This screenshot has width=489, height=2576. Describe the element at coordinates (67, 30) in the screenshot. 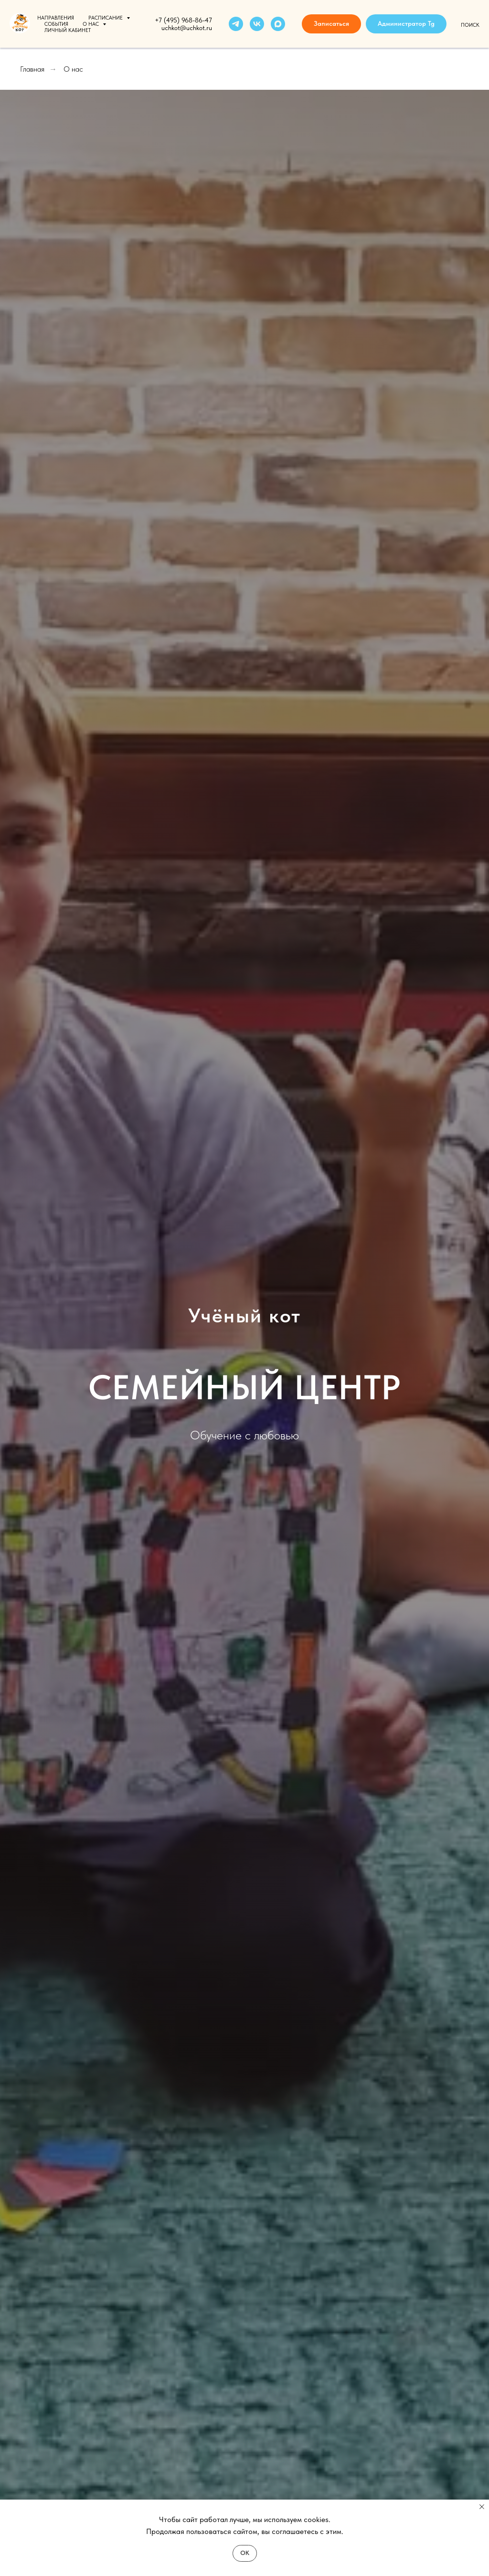

I see `Личный кабинет` at that location.